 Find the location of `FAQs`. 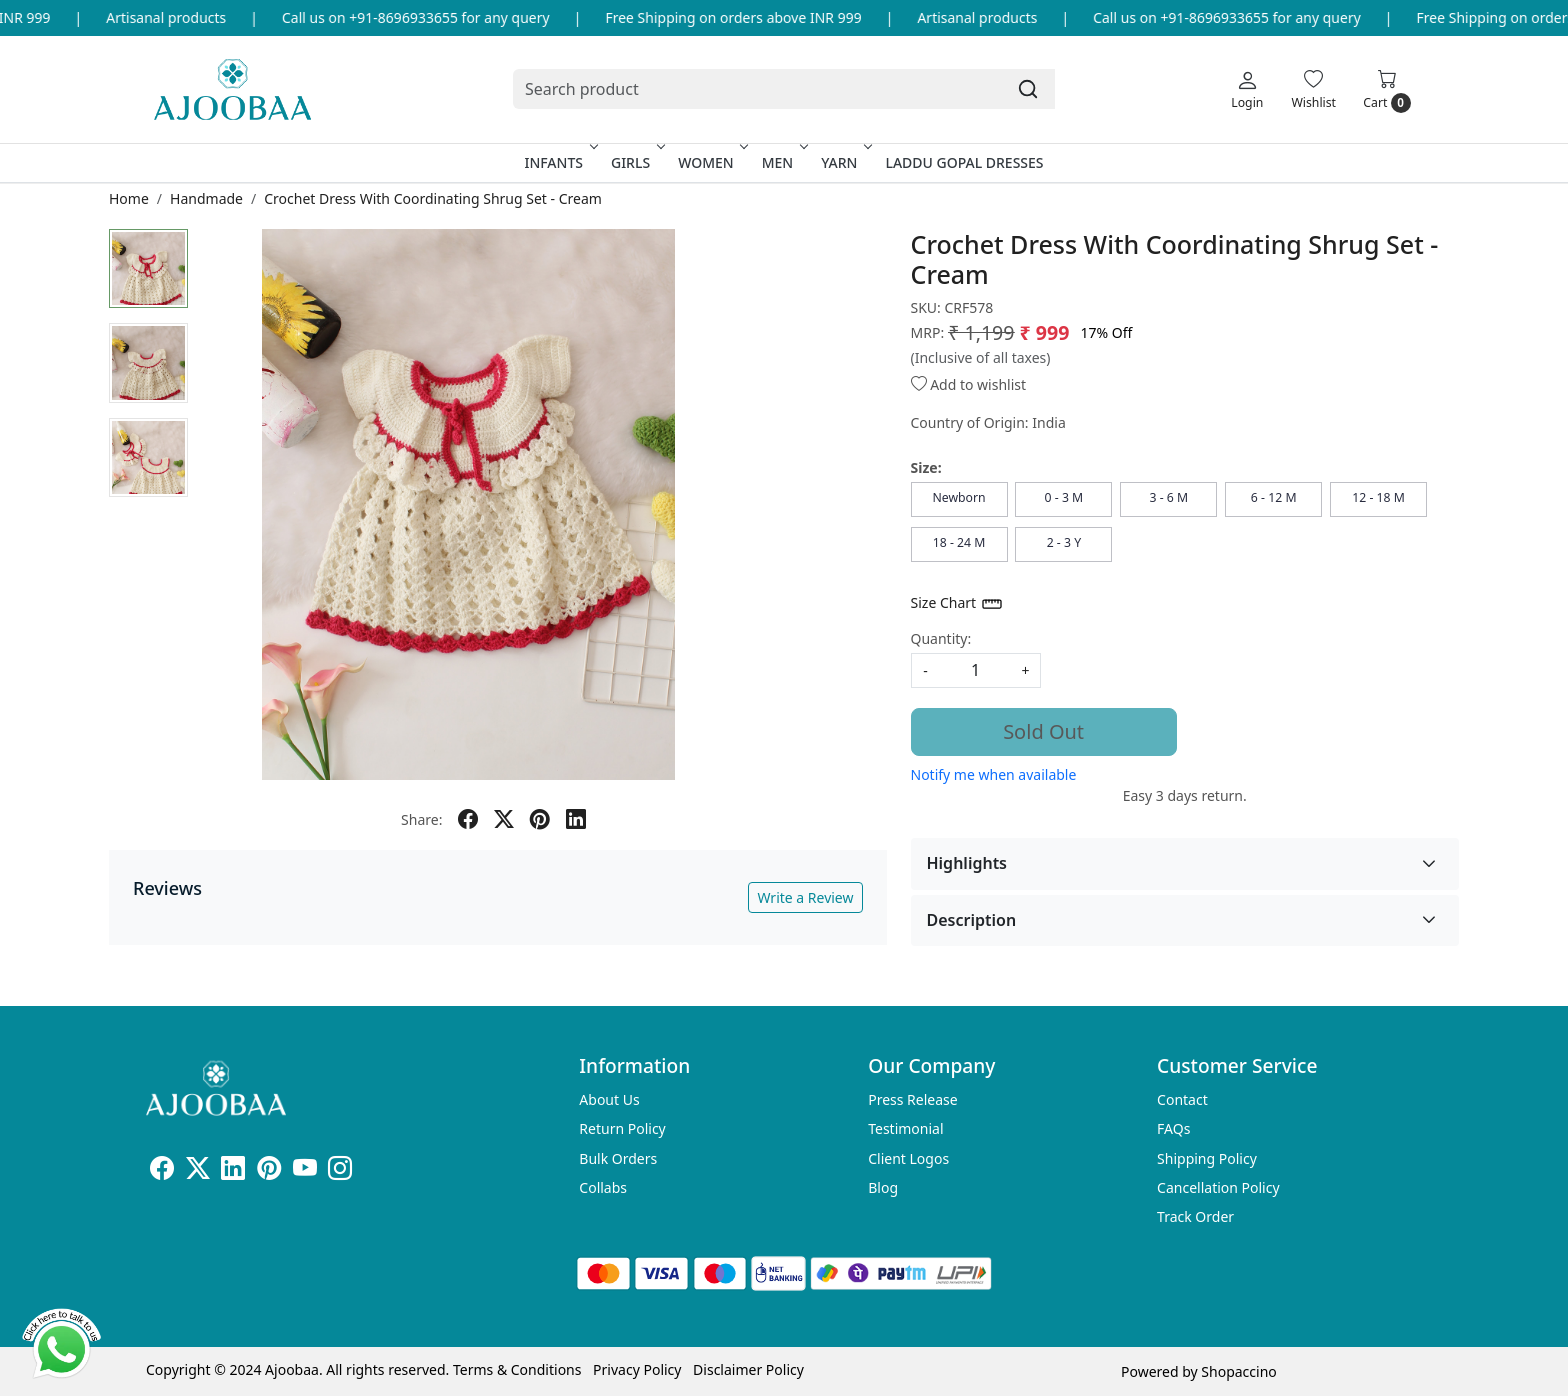

FAQs is located at coordinates (1173, 1128).